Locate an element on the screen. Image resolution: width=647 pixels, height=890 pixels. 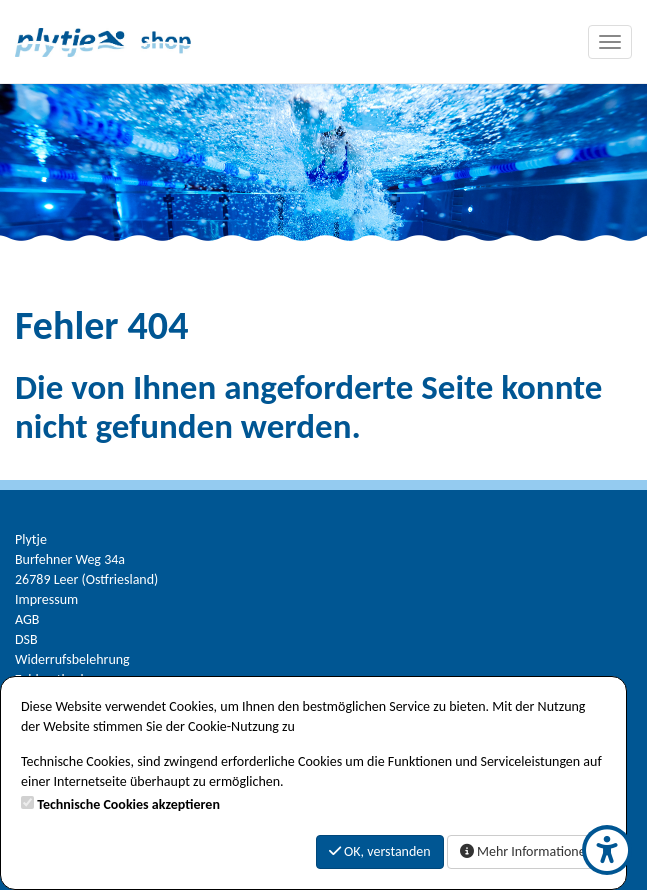
AGB is located at coordinates (27, 619).